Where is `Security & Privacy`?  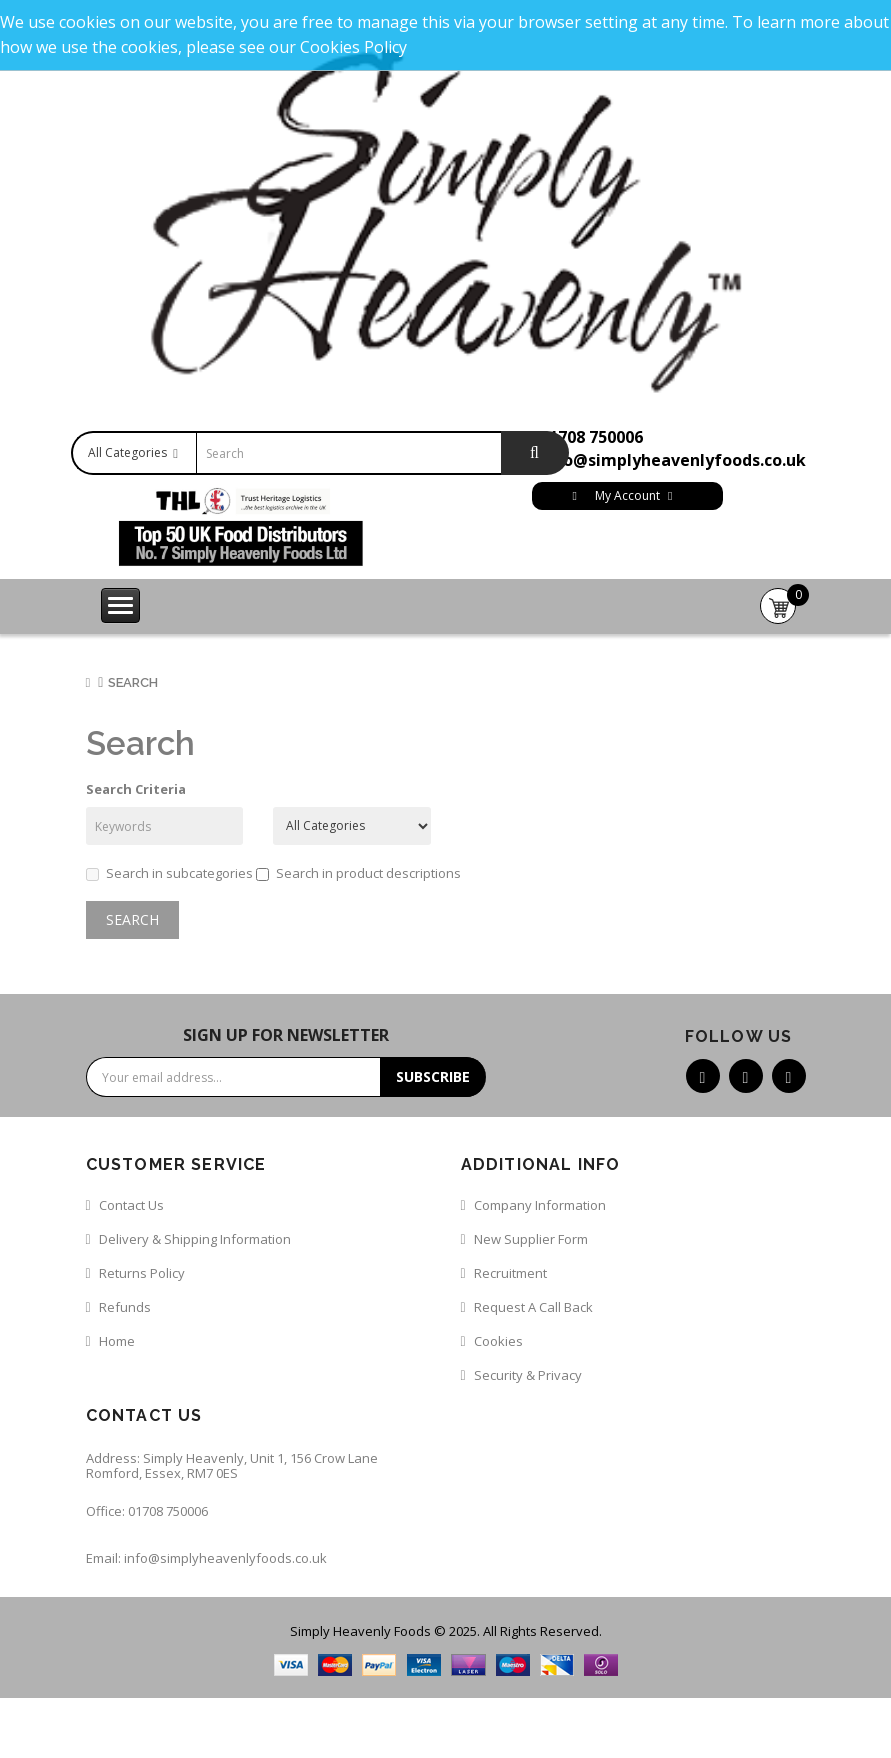 Security & Privacy is located at coordinates (528, 1375).